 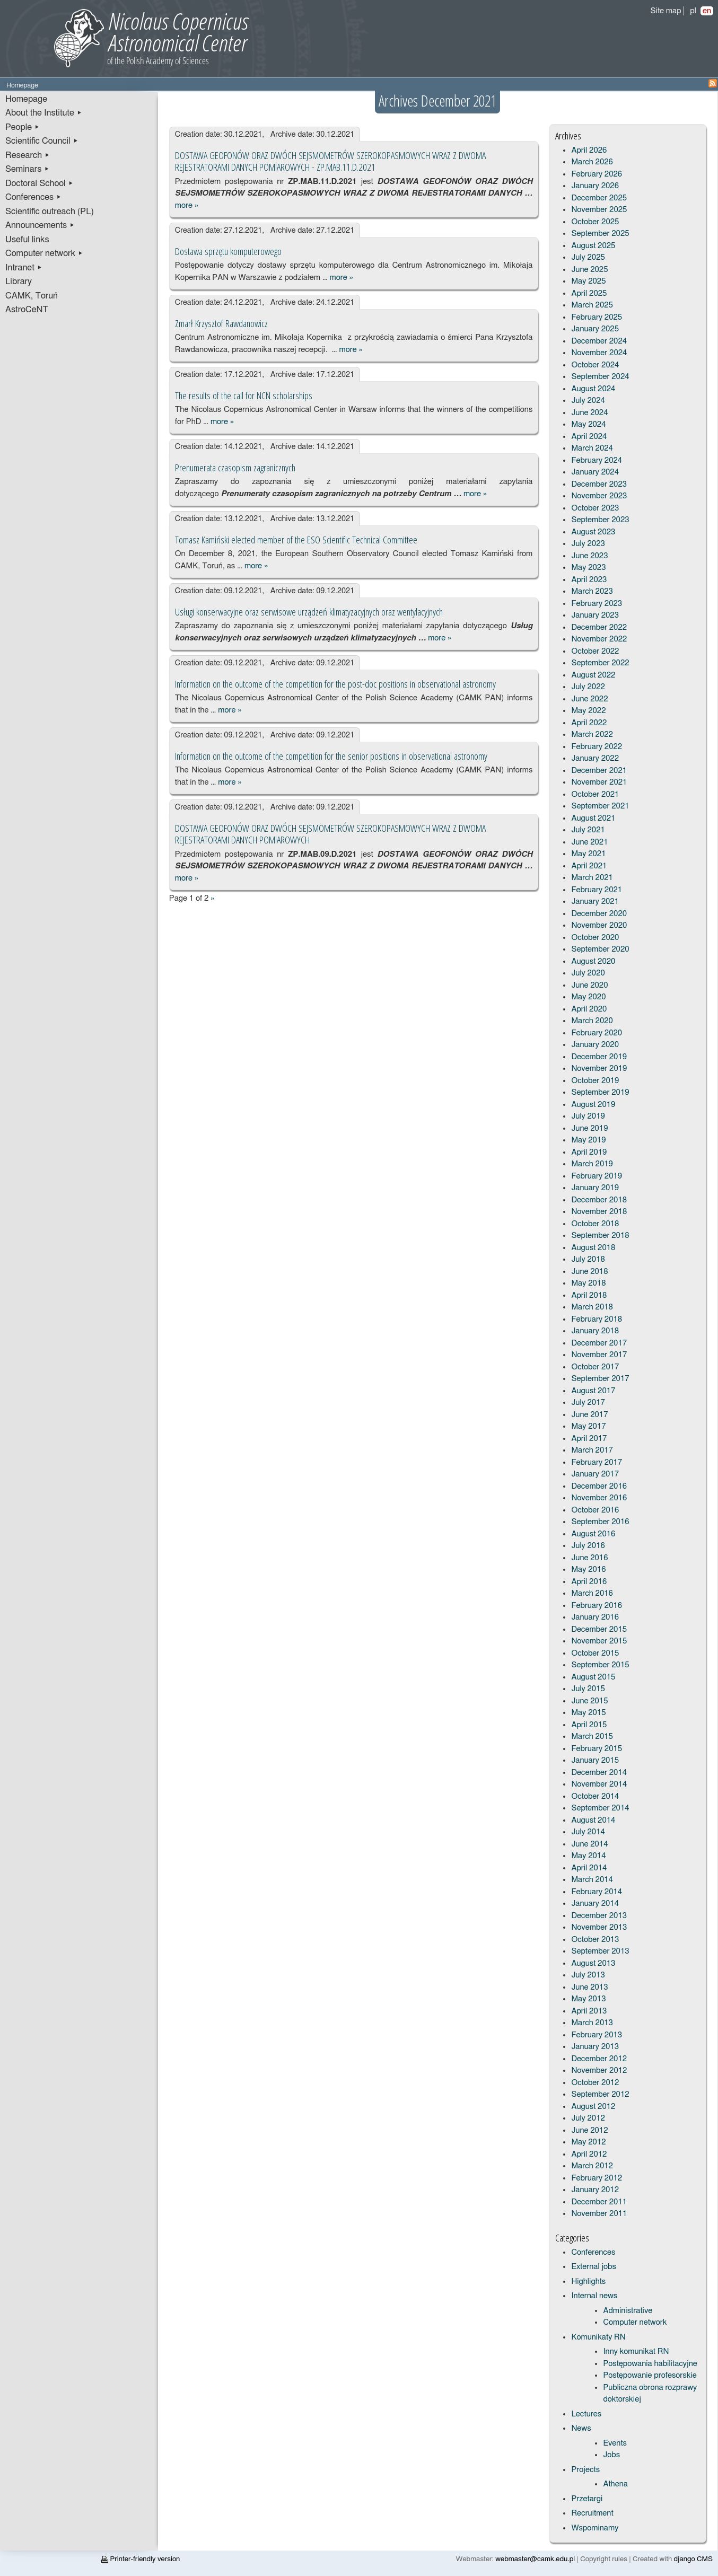 What do you see at coordinates (593, 532) in the screenshot?
I see `August 2023` at bounding box center [593, 532].